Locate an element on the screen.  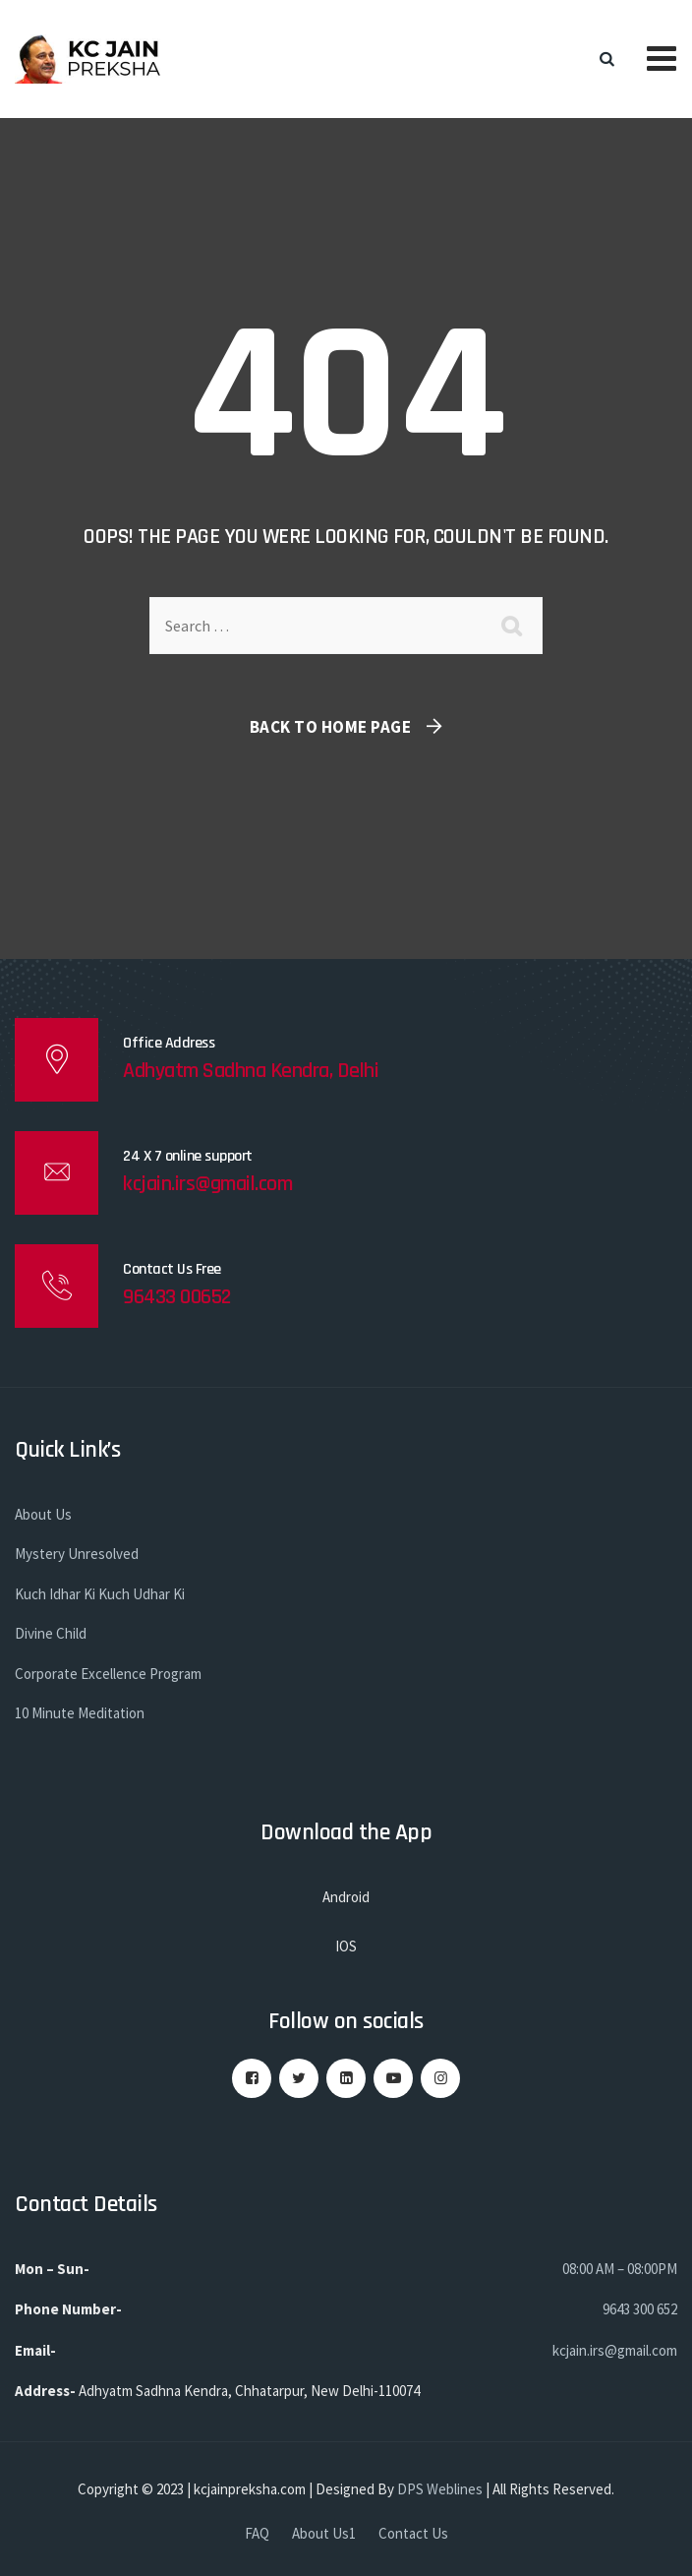
About Us is located at coordinates (43, 1514).